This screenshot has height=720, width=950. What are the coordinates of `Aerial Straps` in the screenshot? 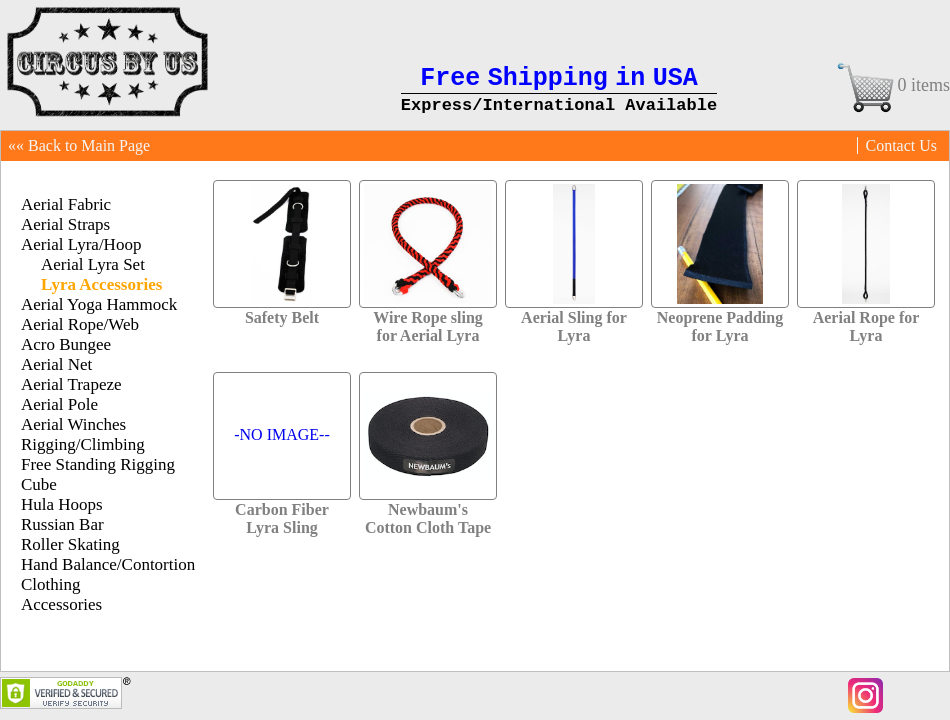 It's located at (65, 224).